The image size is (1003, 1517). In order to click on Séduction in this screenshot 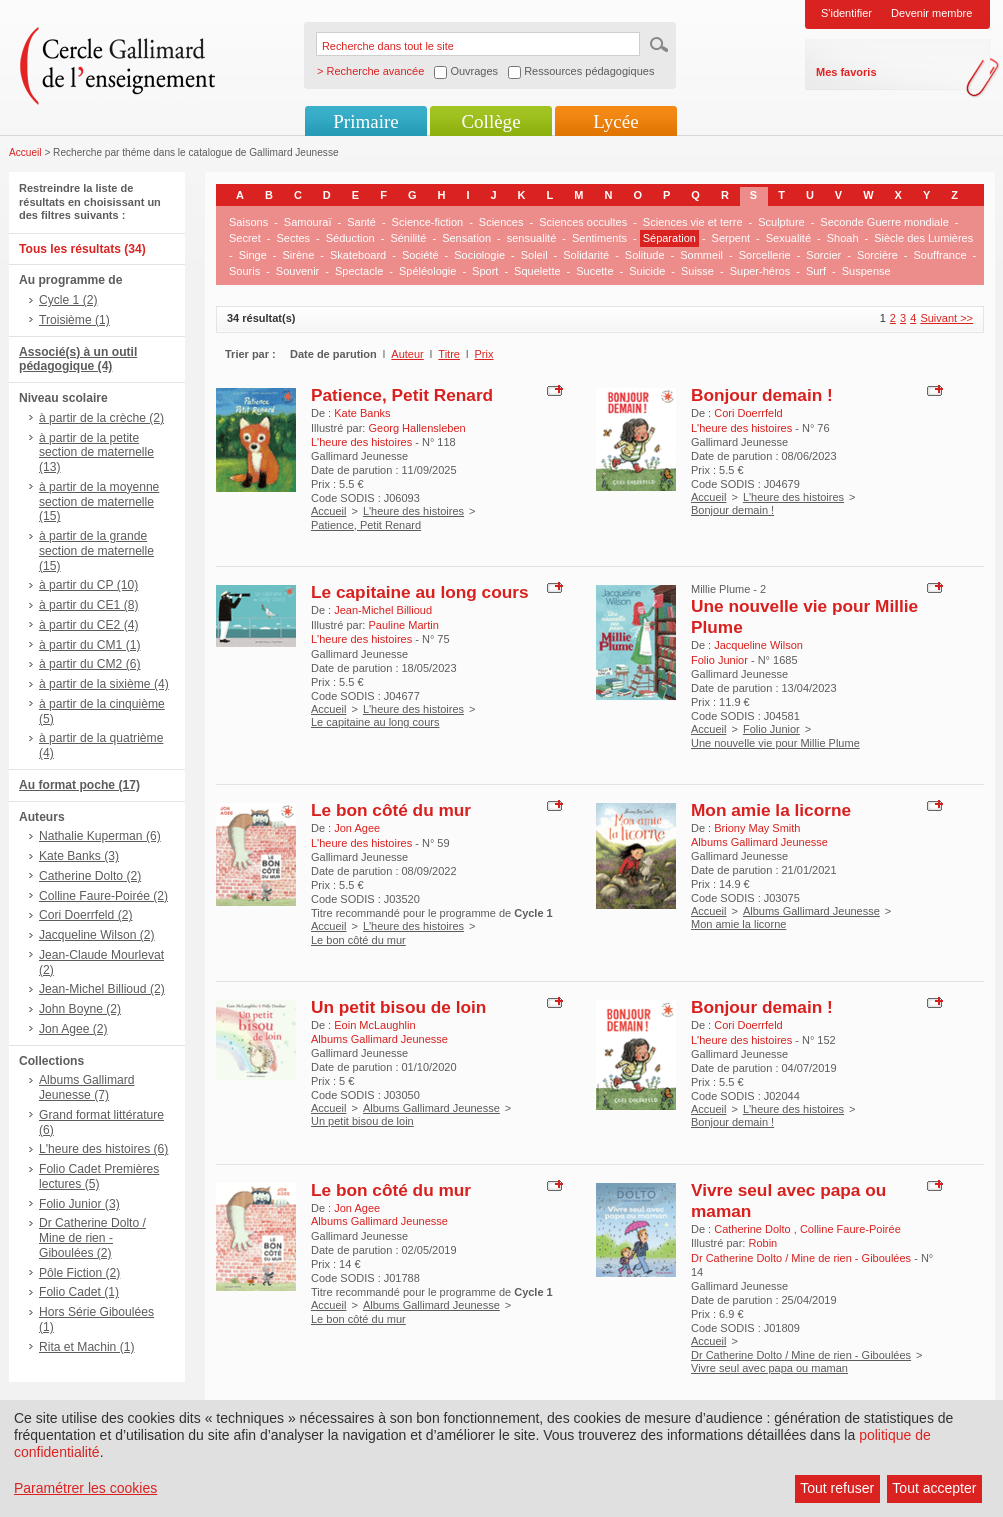, I will do `click(350, 238)`.